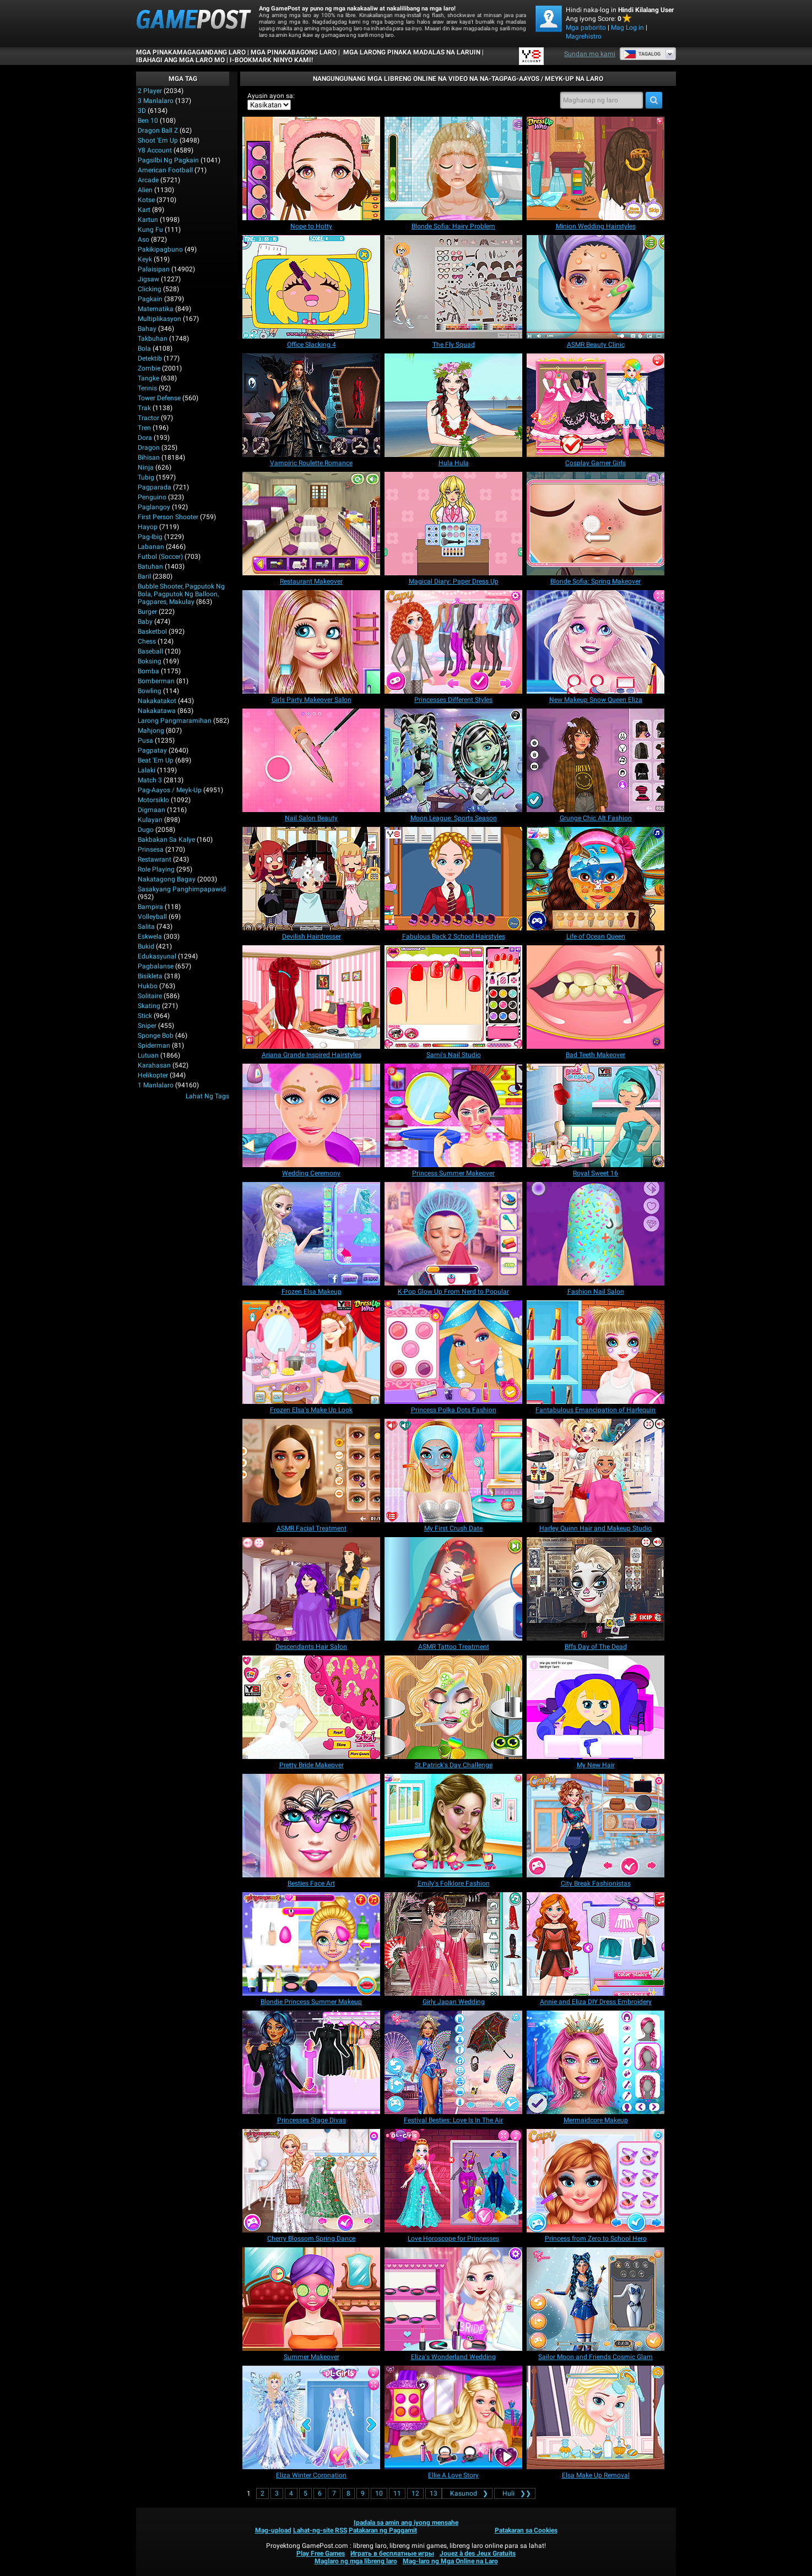 The width and height of the screenshot is (812, 2576). I want to click on Ayusin ayon sa:, so click(271, 96).